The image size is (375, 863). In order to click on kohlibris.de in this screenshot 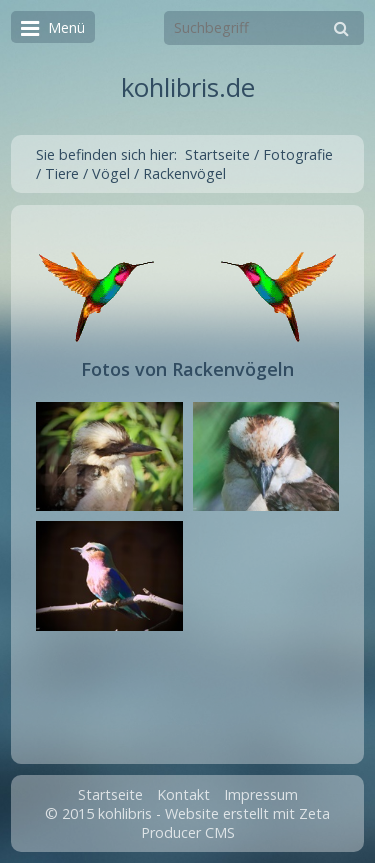, I will do `click(188, 87)`.